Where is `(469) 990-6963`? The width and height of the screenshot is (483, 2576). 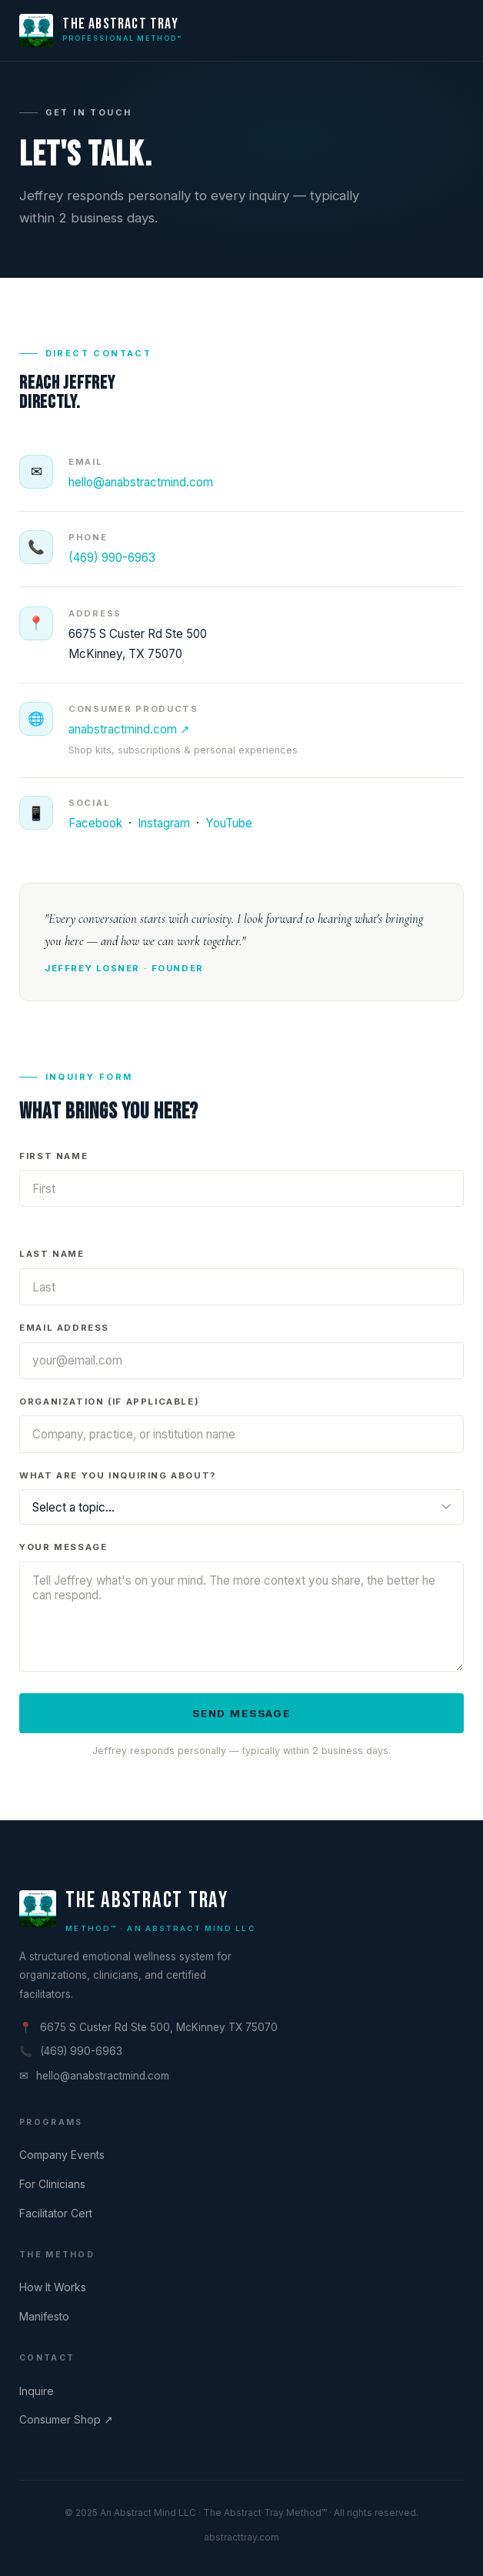
(469) 990-6963 is located at coordinates (111, 557).